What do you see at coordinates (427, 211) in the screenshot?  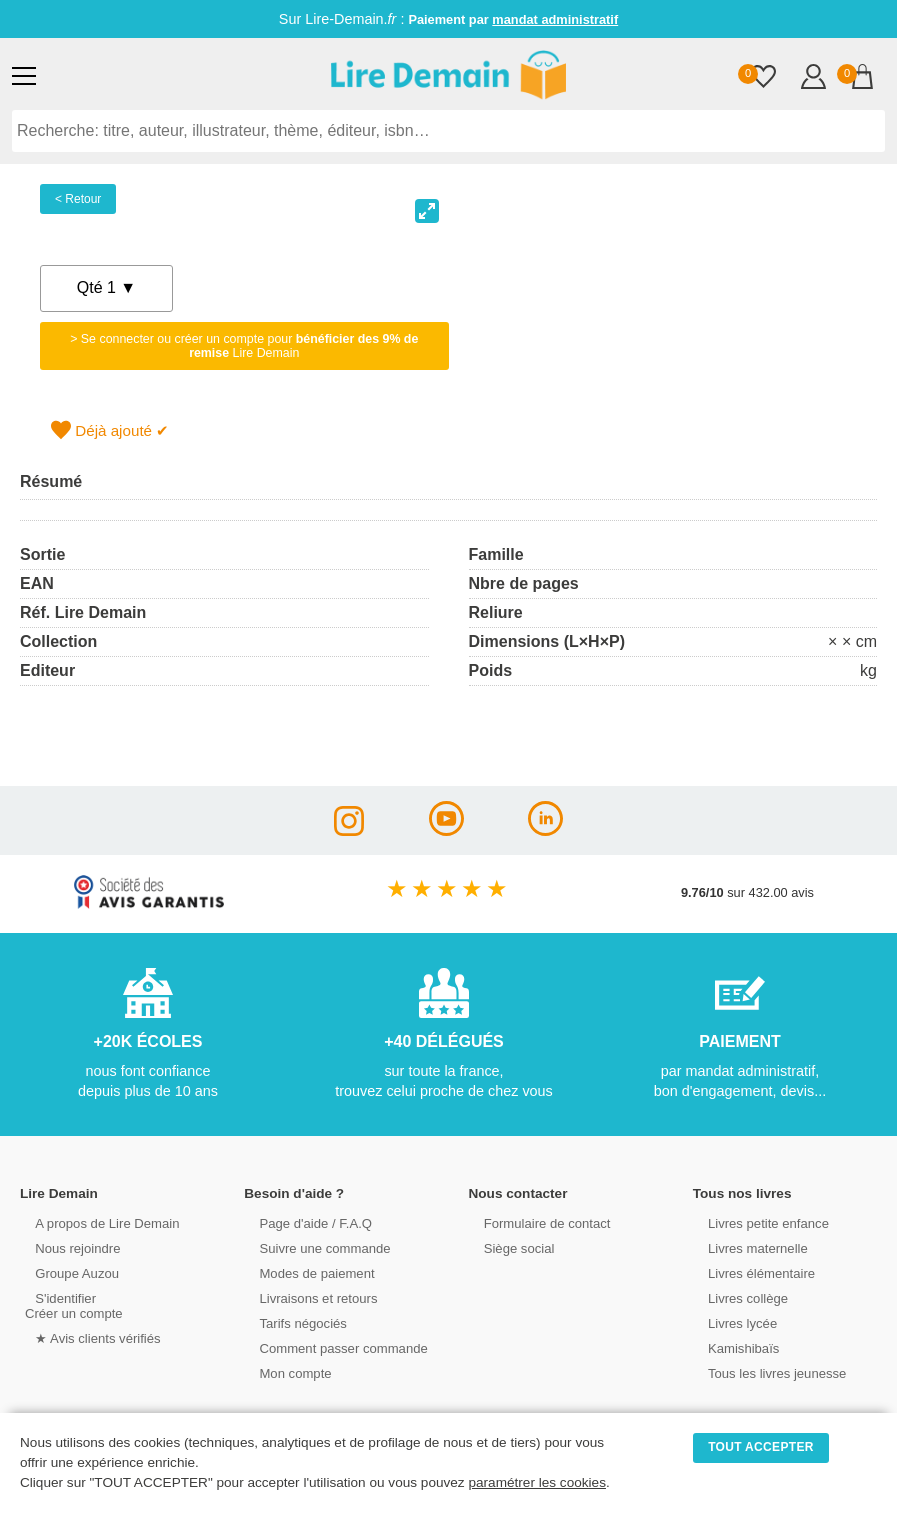 I see `[View full-screen]` at bounding box center [427, 211].